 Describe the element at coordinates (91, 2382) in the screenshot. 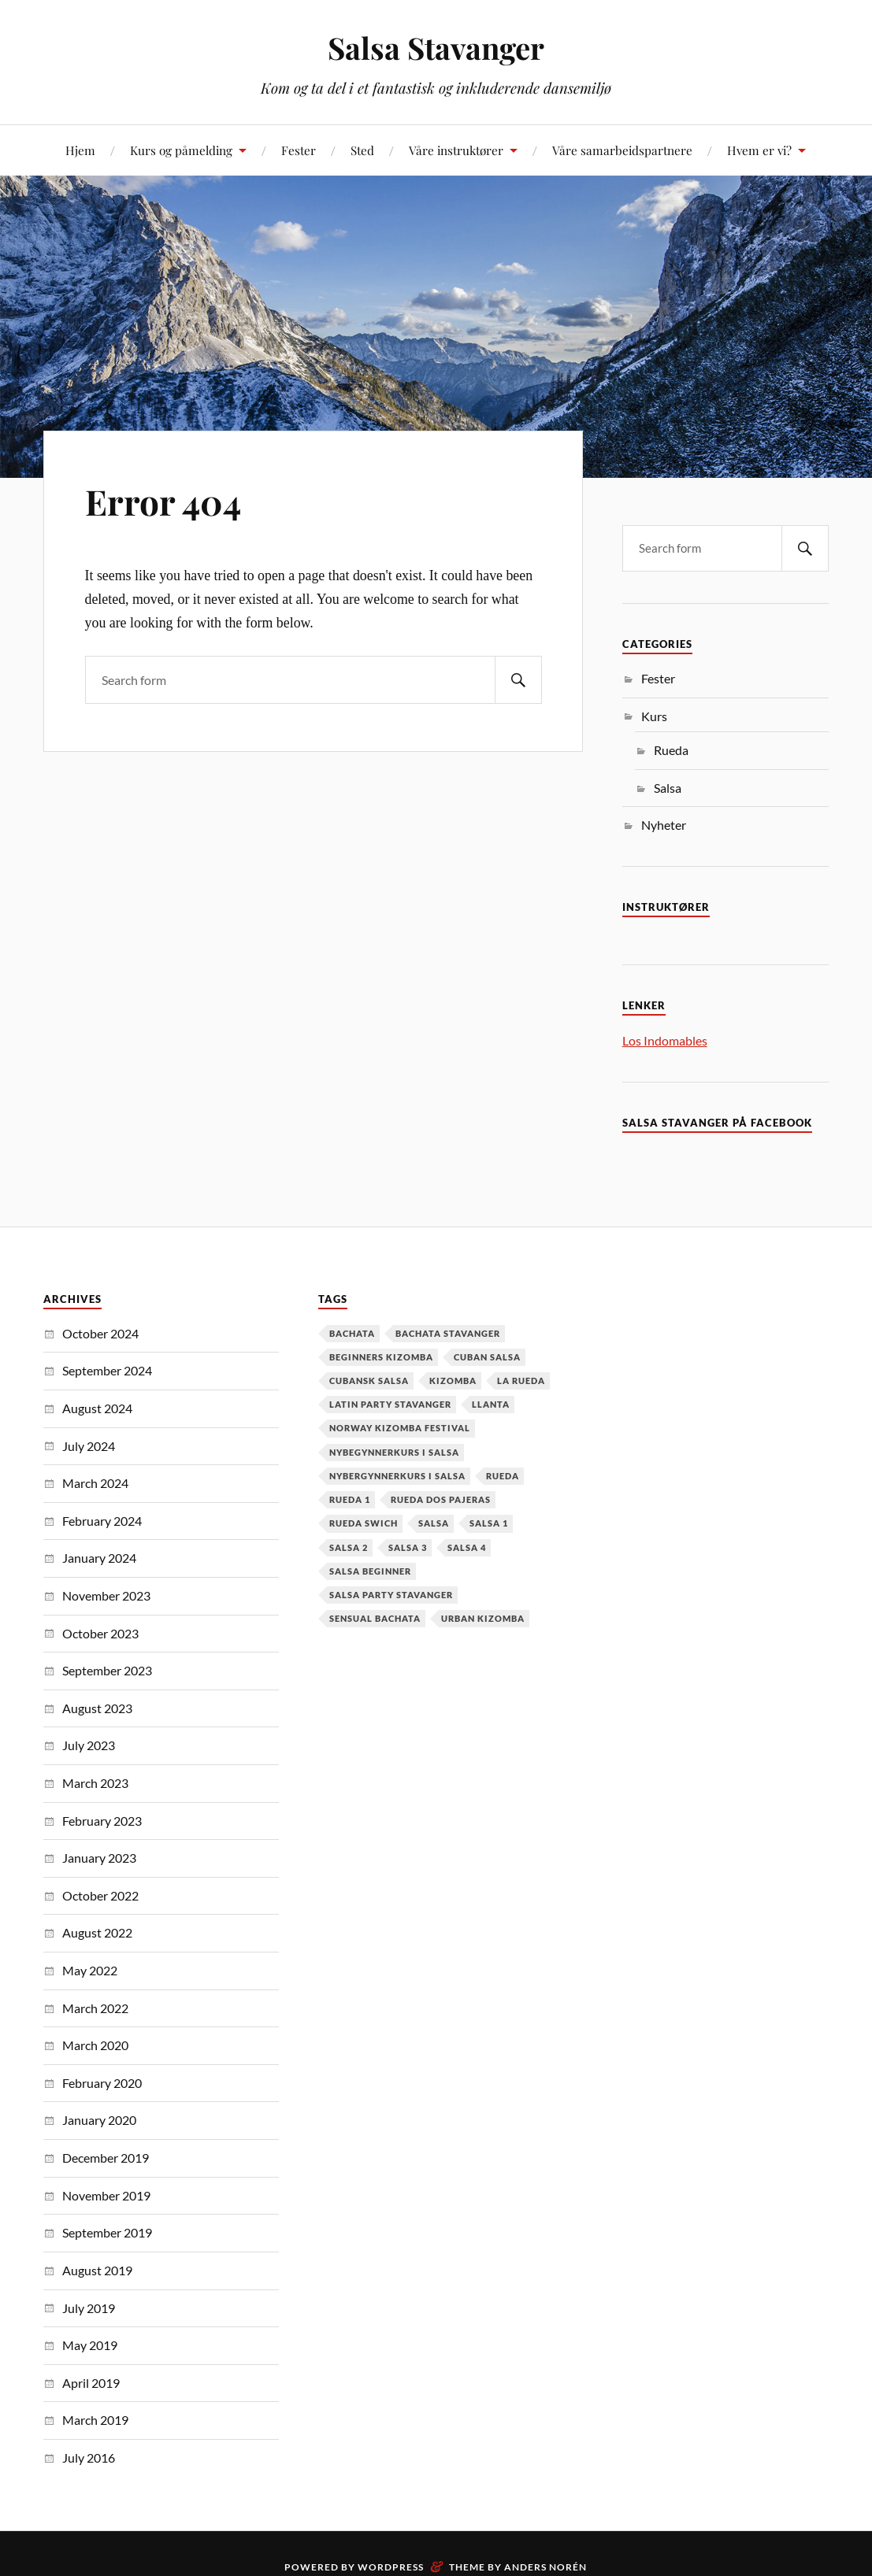

I see `April 2019` at that location.